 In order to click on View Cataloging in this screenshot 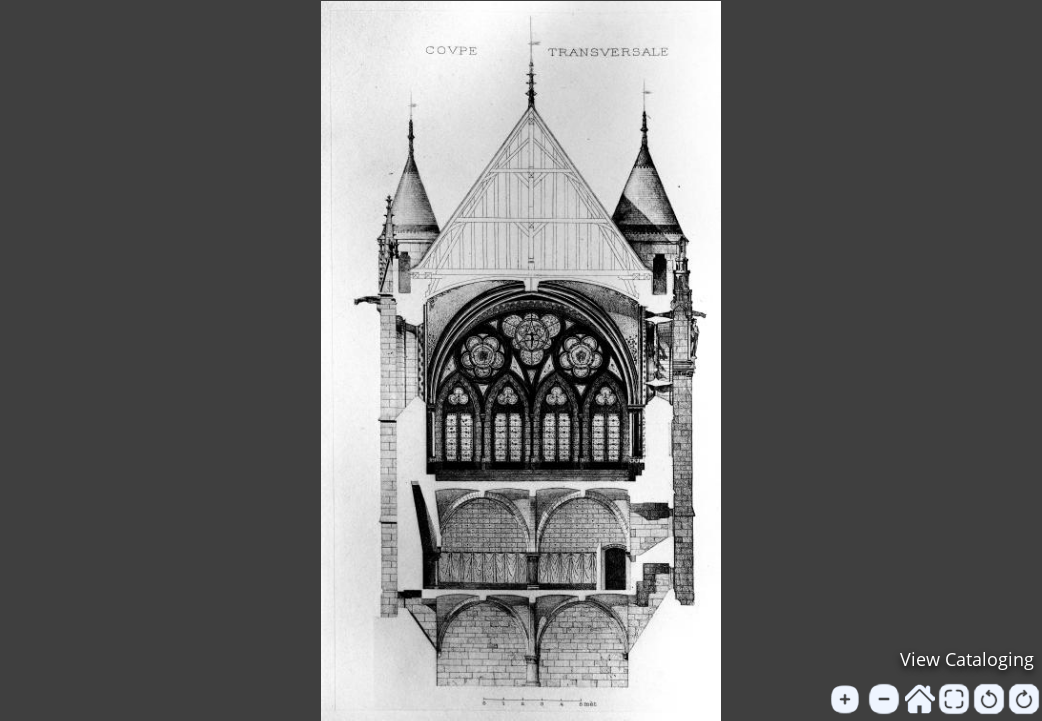, I will do `click(967, 659)`.